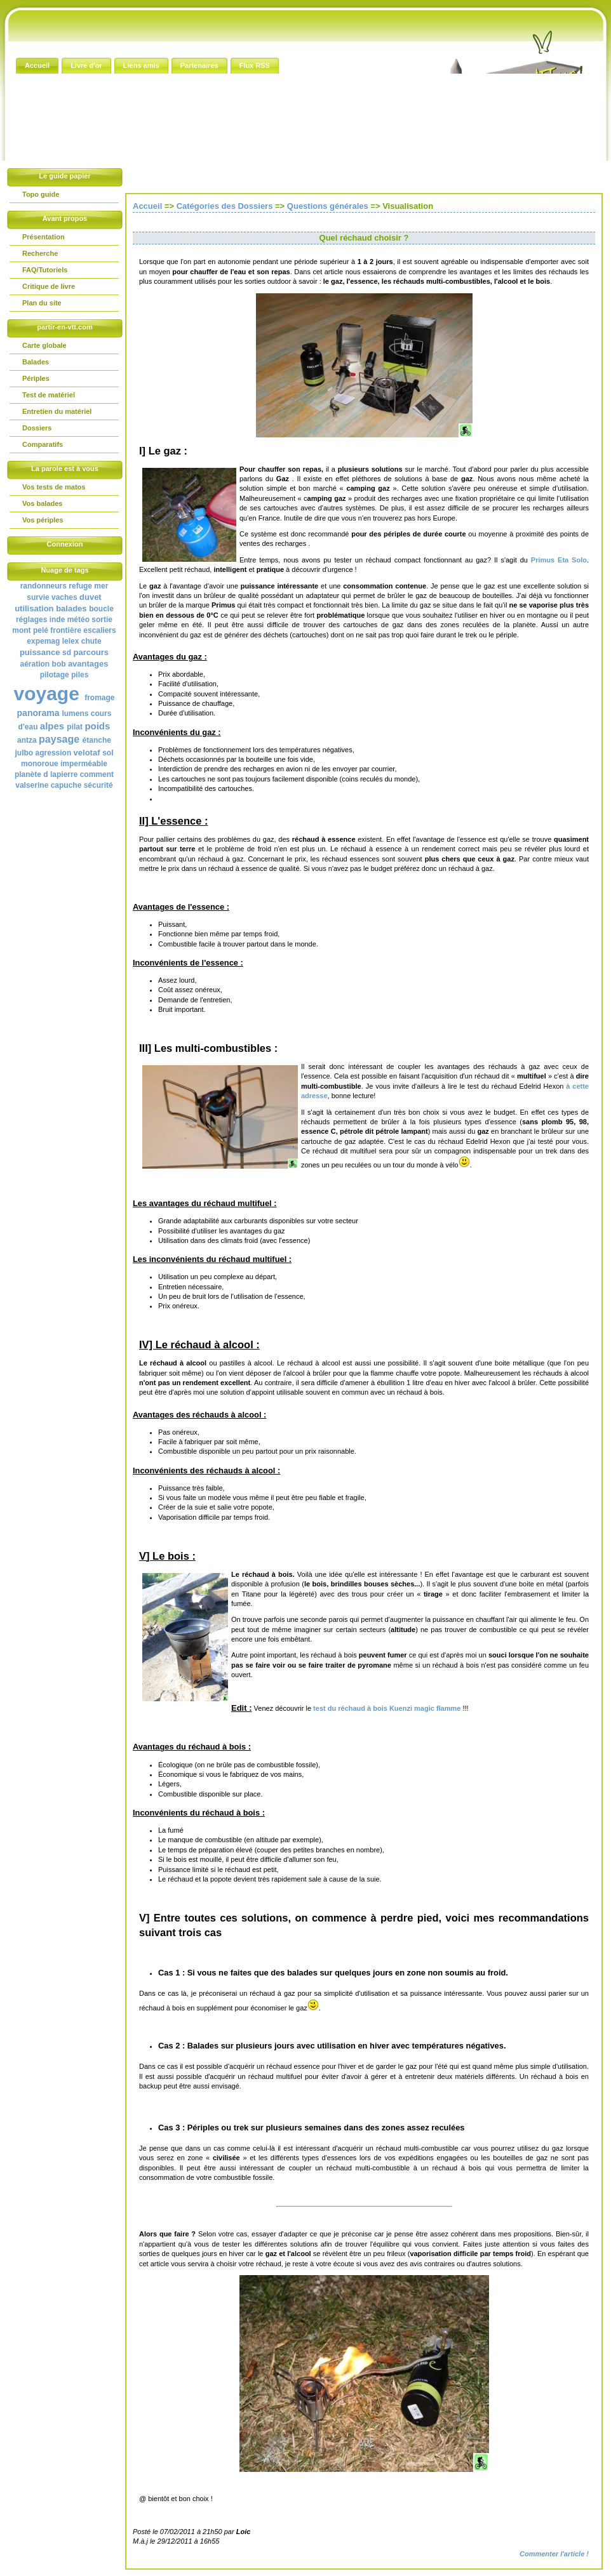 This screenshot has width=611, height=2576. What do you see at coordinates (31, 785) in the screenshot?
I see `valserine` at bounding box center [31, 785].